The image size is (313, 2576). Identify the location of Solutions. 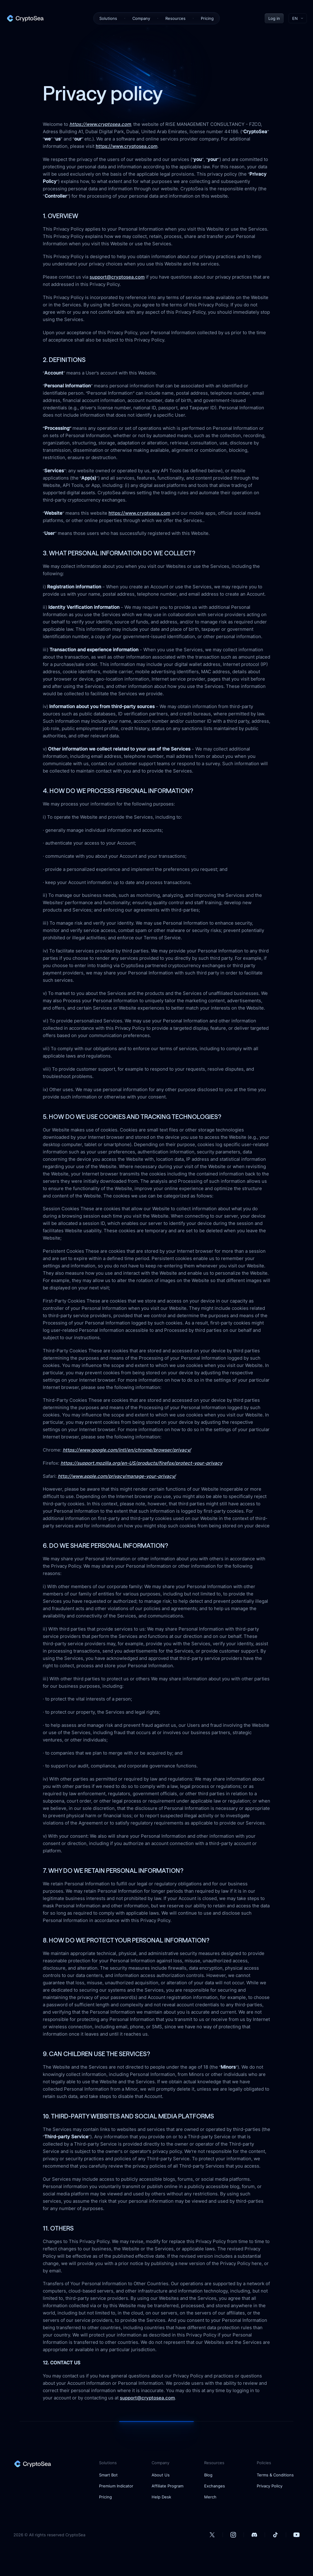
(108, 18).